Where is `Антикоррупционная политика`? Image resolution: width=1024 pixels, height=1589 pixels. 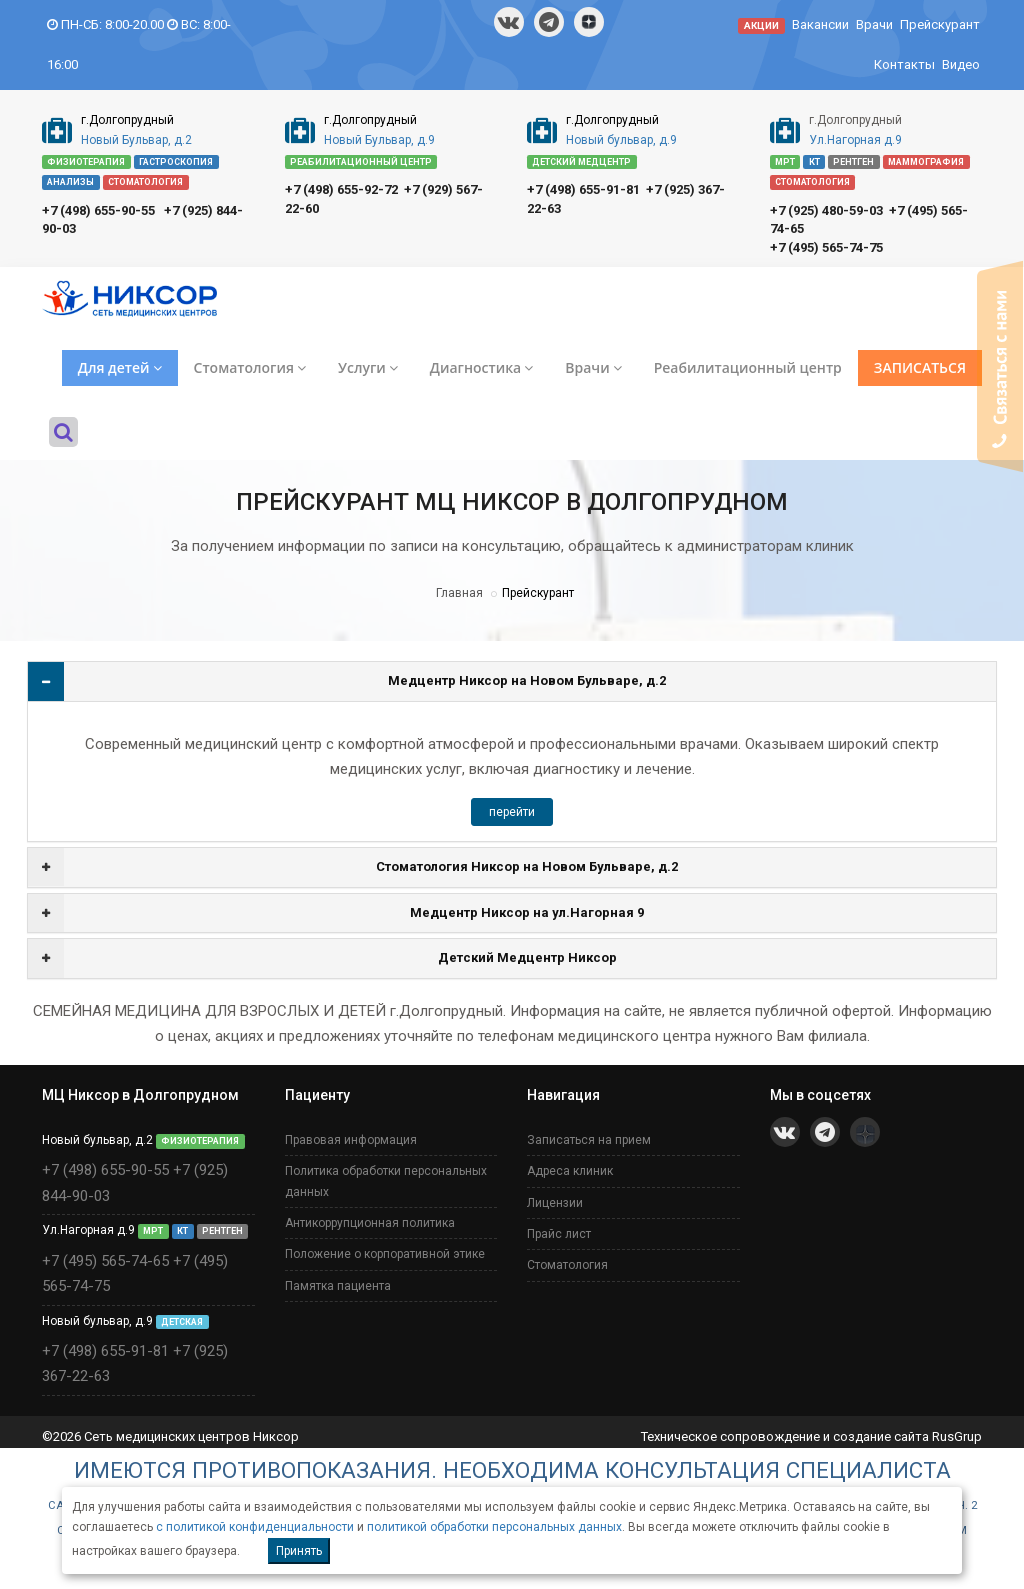 Антикоррупционная политика is located at coordinates (370, 1223).